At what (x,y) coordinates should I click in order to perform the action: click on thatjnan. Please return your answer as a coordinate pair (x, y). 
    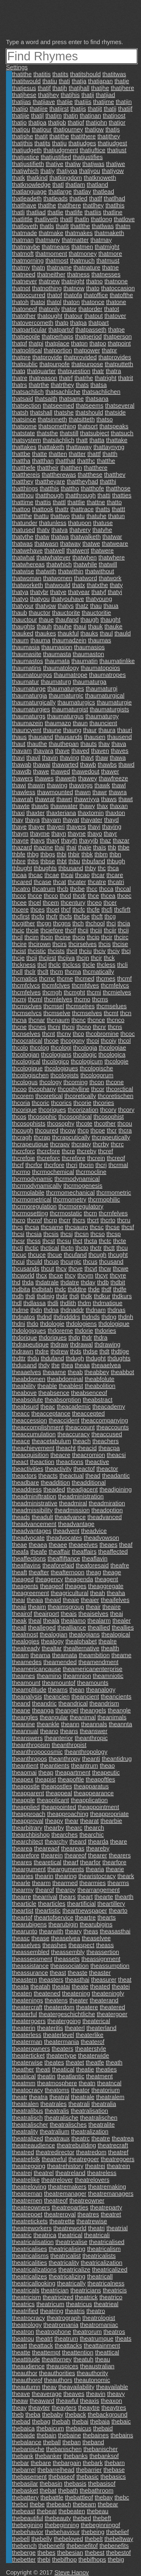
    Looking at the image, I should click on (90, 115).